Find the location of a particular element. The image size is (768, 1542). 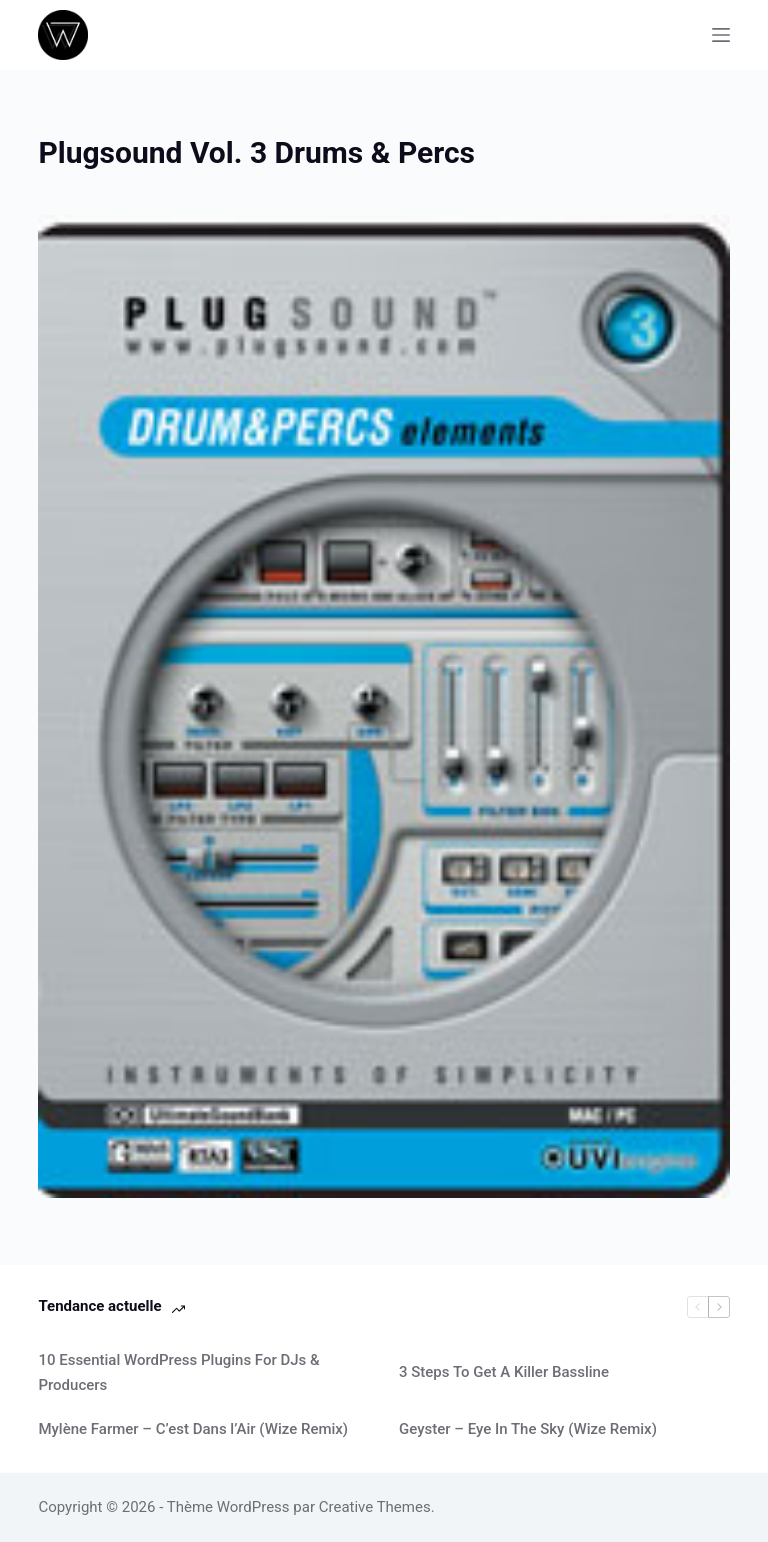

[Menu] is located at coordinates (721, 35).